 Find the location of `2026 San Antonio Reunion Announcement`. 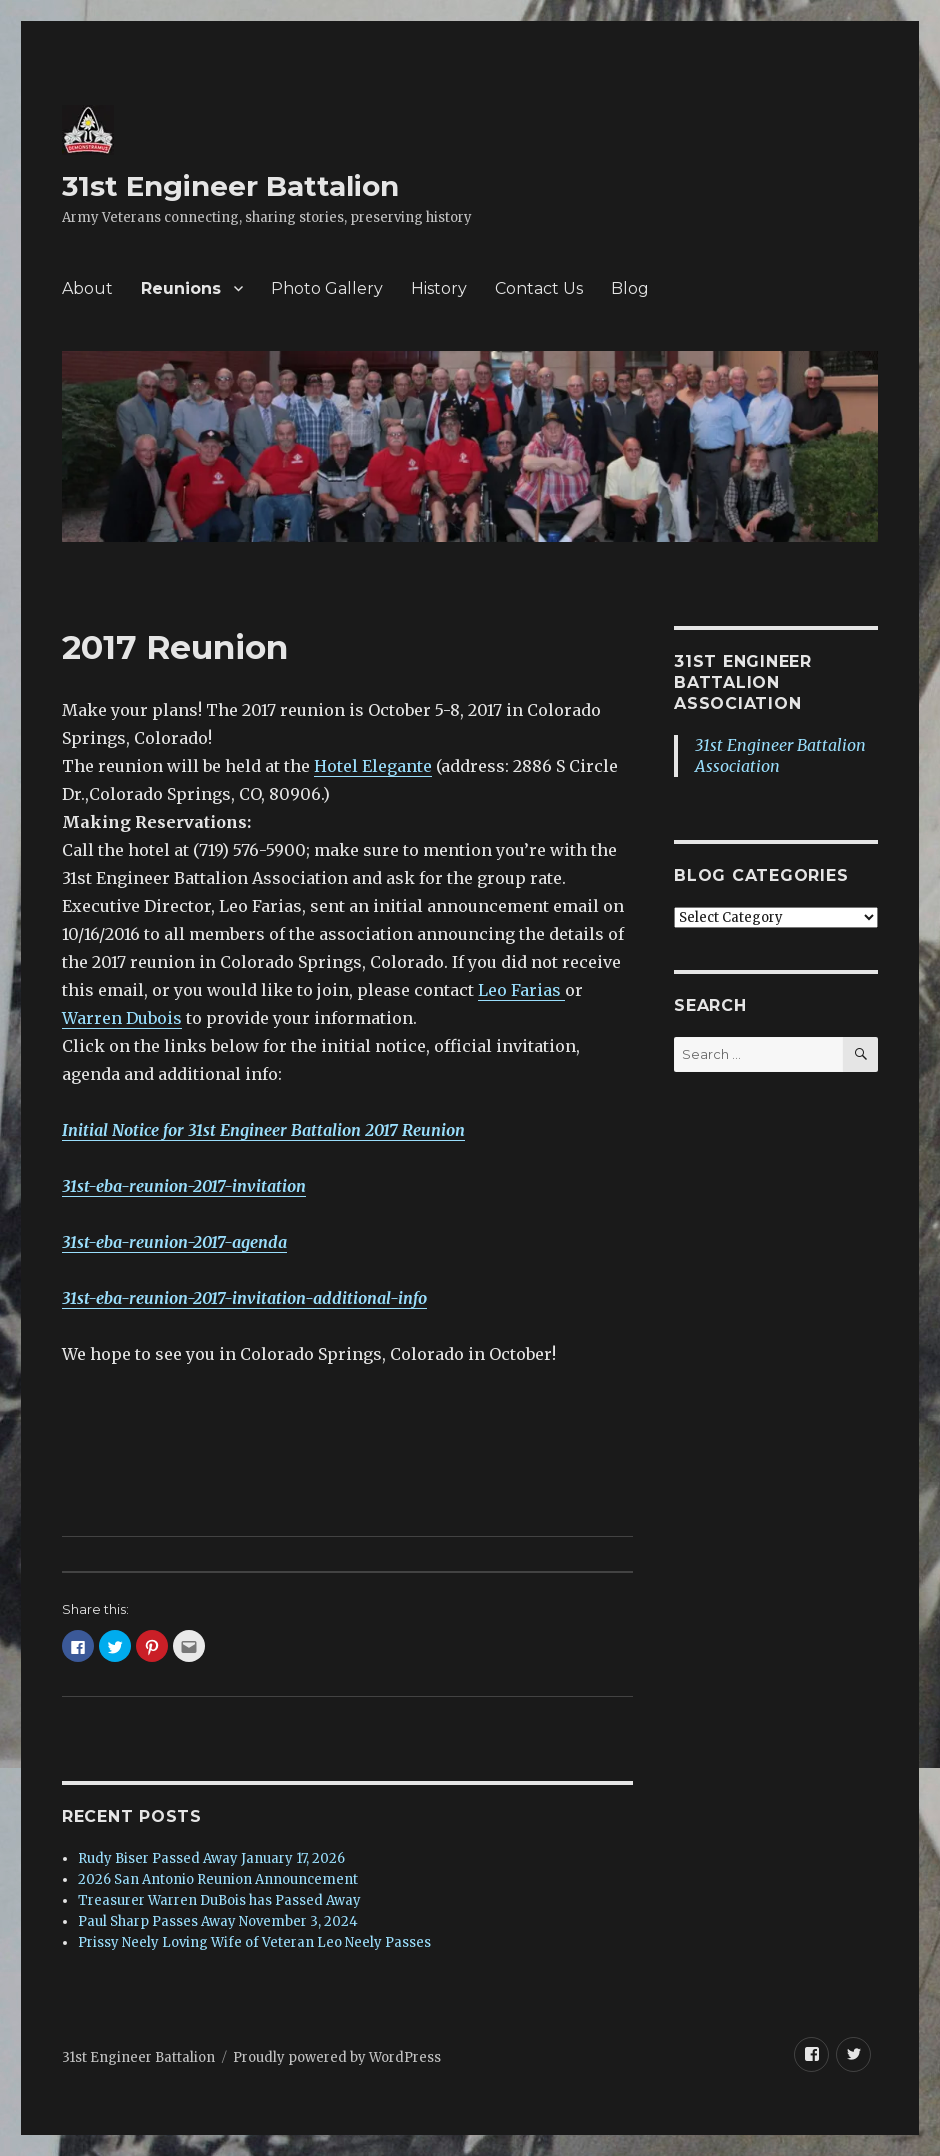

2026 San Antonio Reunion Announcement is located at coordinates (218, 1879).